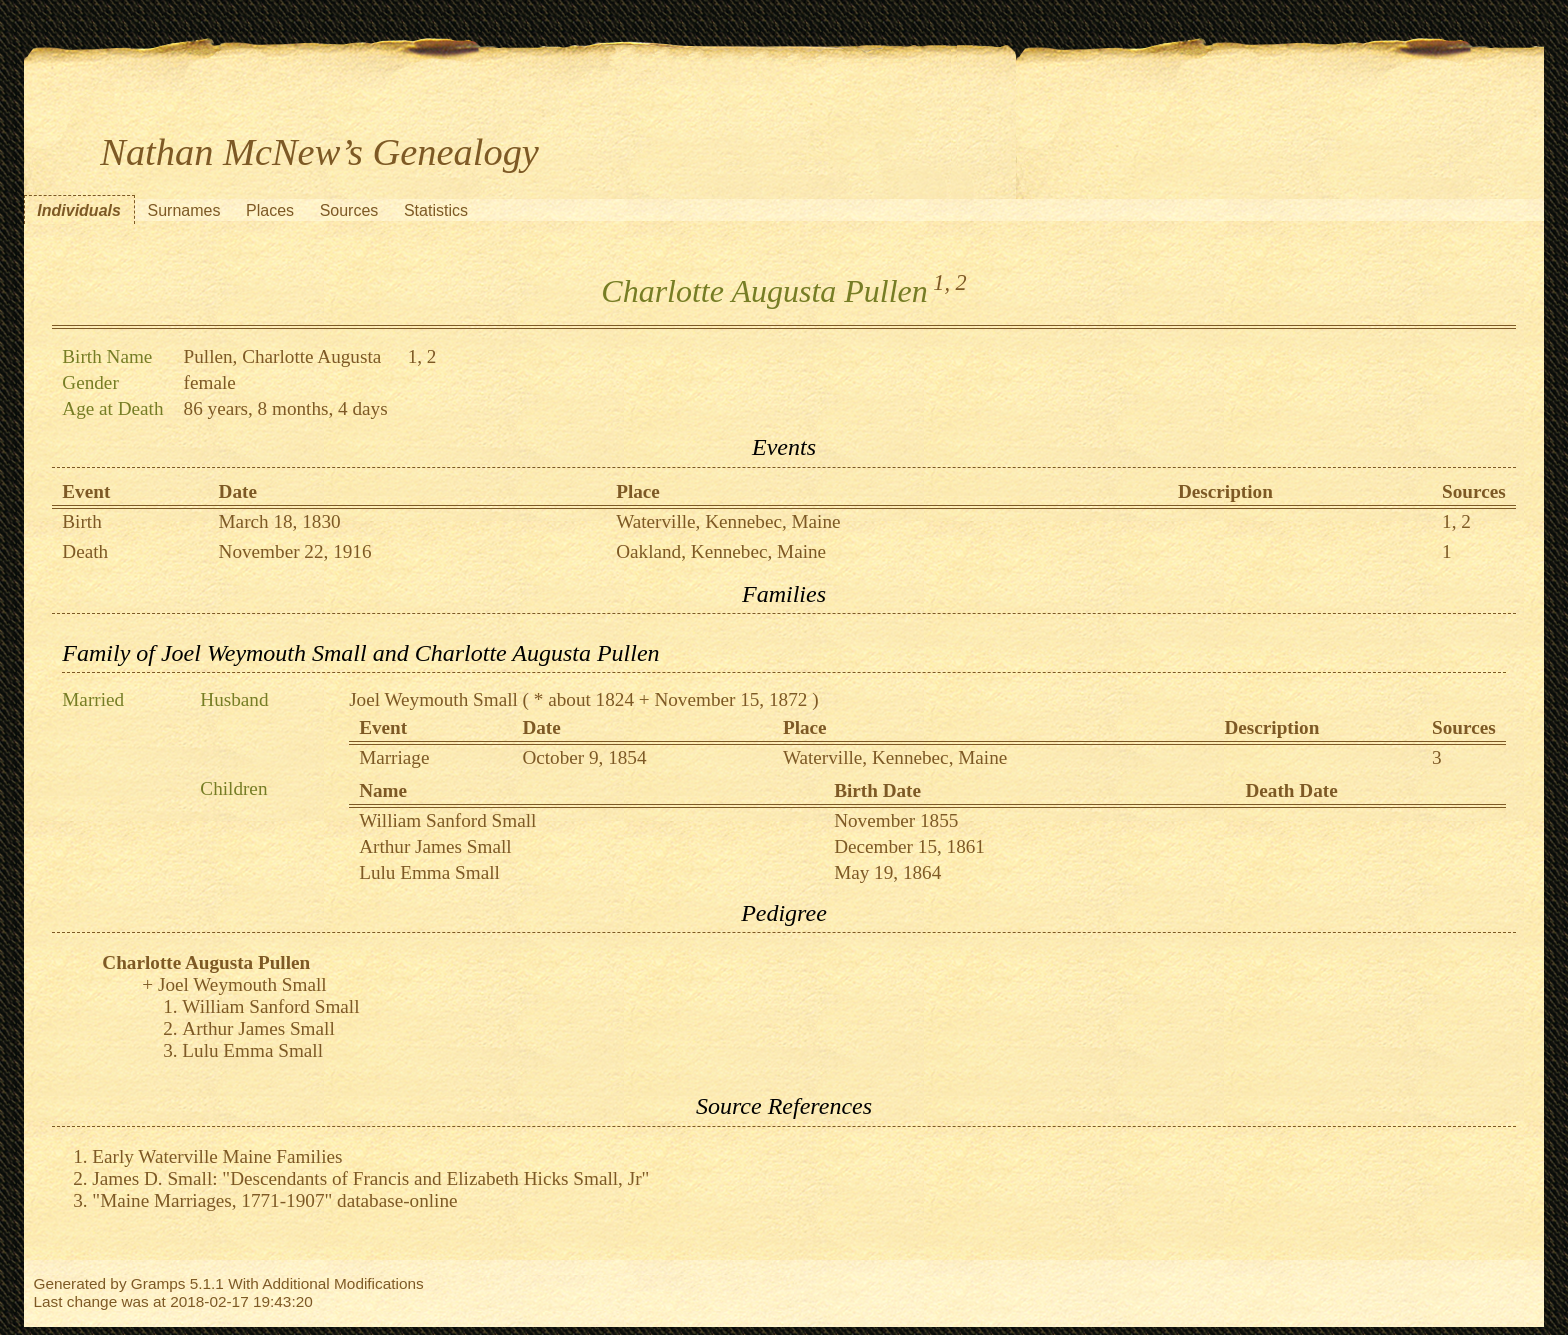 This screenshot has height=1335, width=1568. What do you see at coordinates (436, 210) in the screenshot?
I see `Statistics` at bounding box center [436, 210].